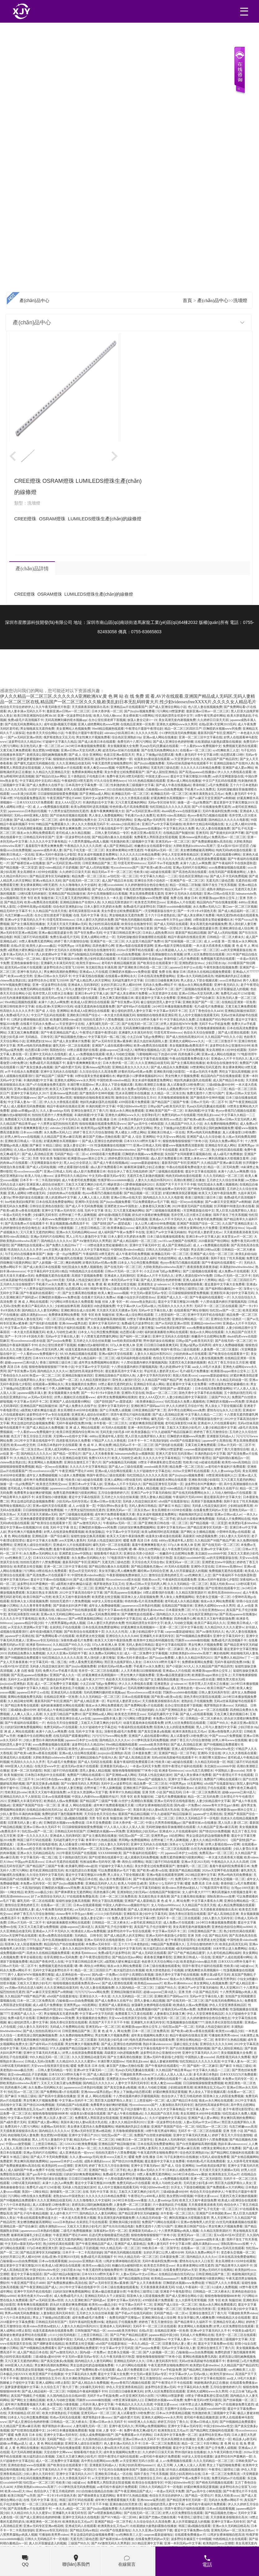 This screenshot has height=2576, width=259. I want to click on 久久精品呦女暗网, so click(20, 1701).